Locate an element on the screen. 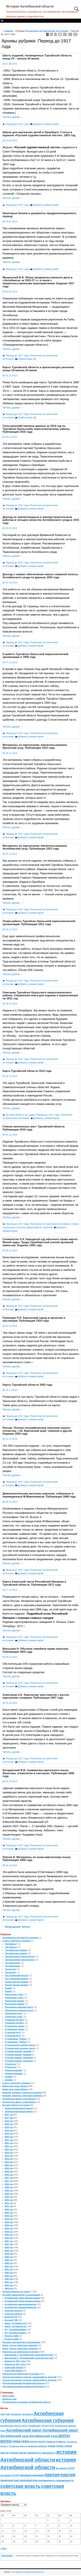  Катаринский В.В. Грамматика киргизского языка. Фонетика, этимология и синтаксис. Публикация 1906 года is located at coordinates (38, 1773).